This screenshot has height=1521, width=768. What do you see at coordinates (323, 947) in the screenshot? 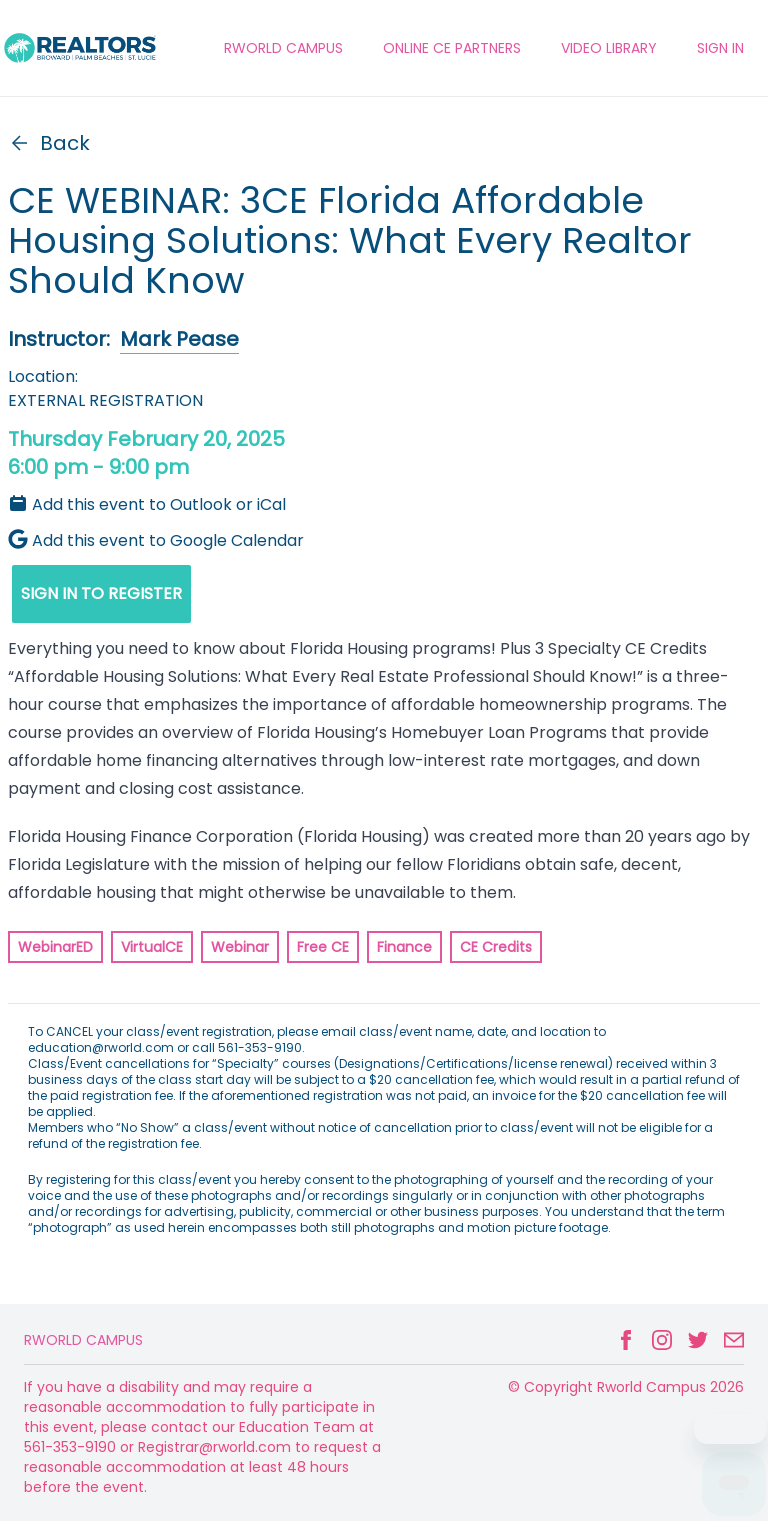
I see `Free CE` at bounding box center [323, 947].